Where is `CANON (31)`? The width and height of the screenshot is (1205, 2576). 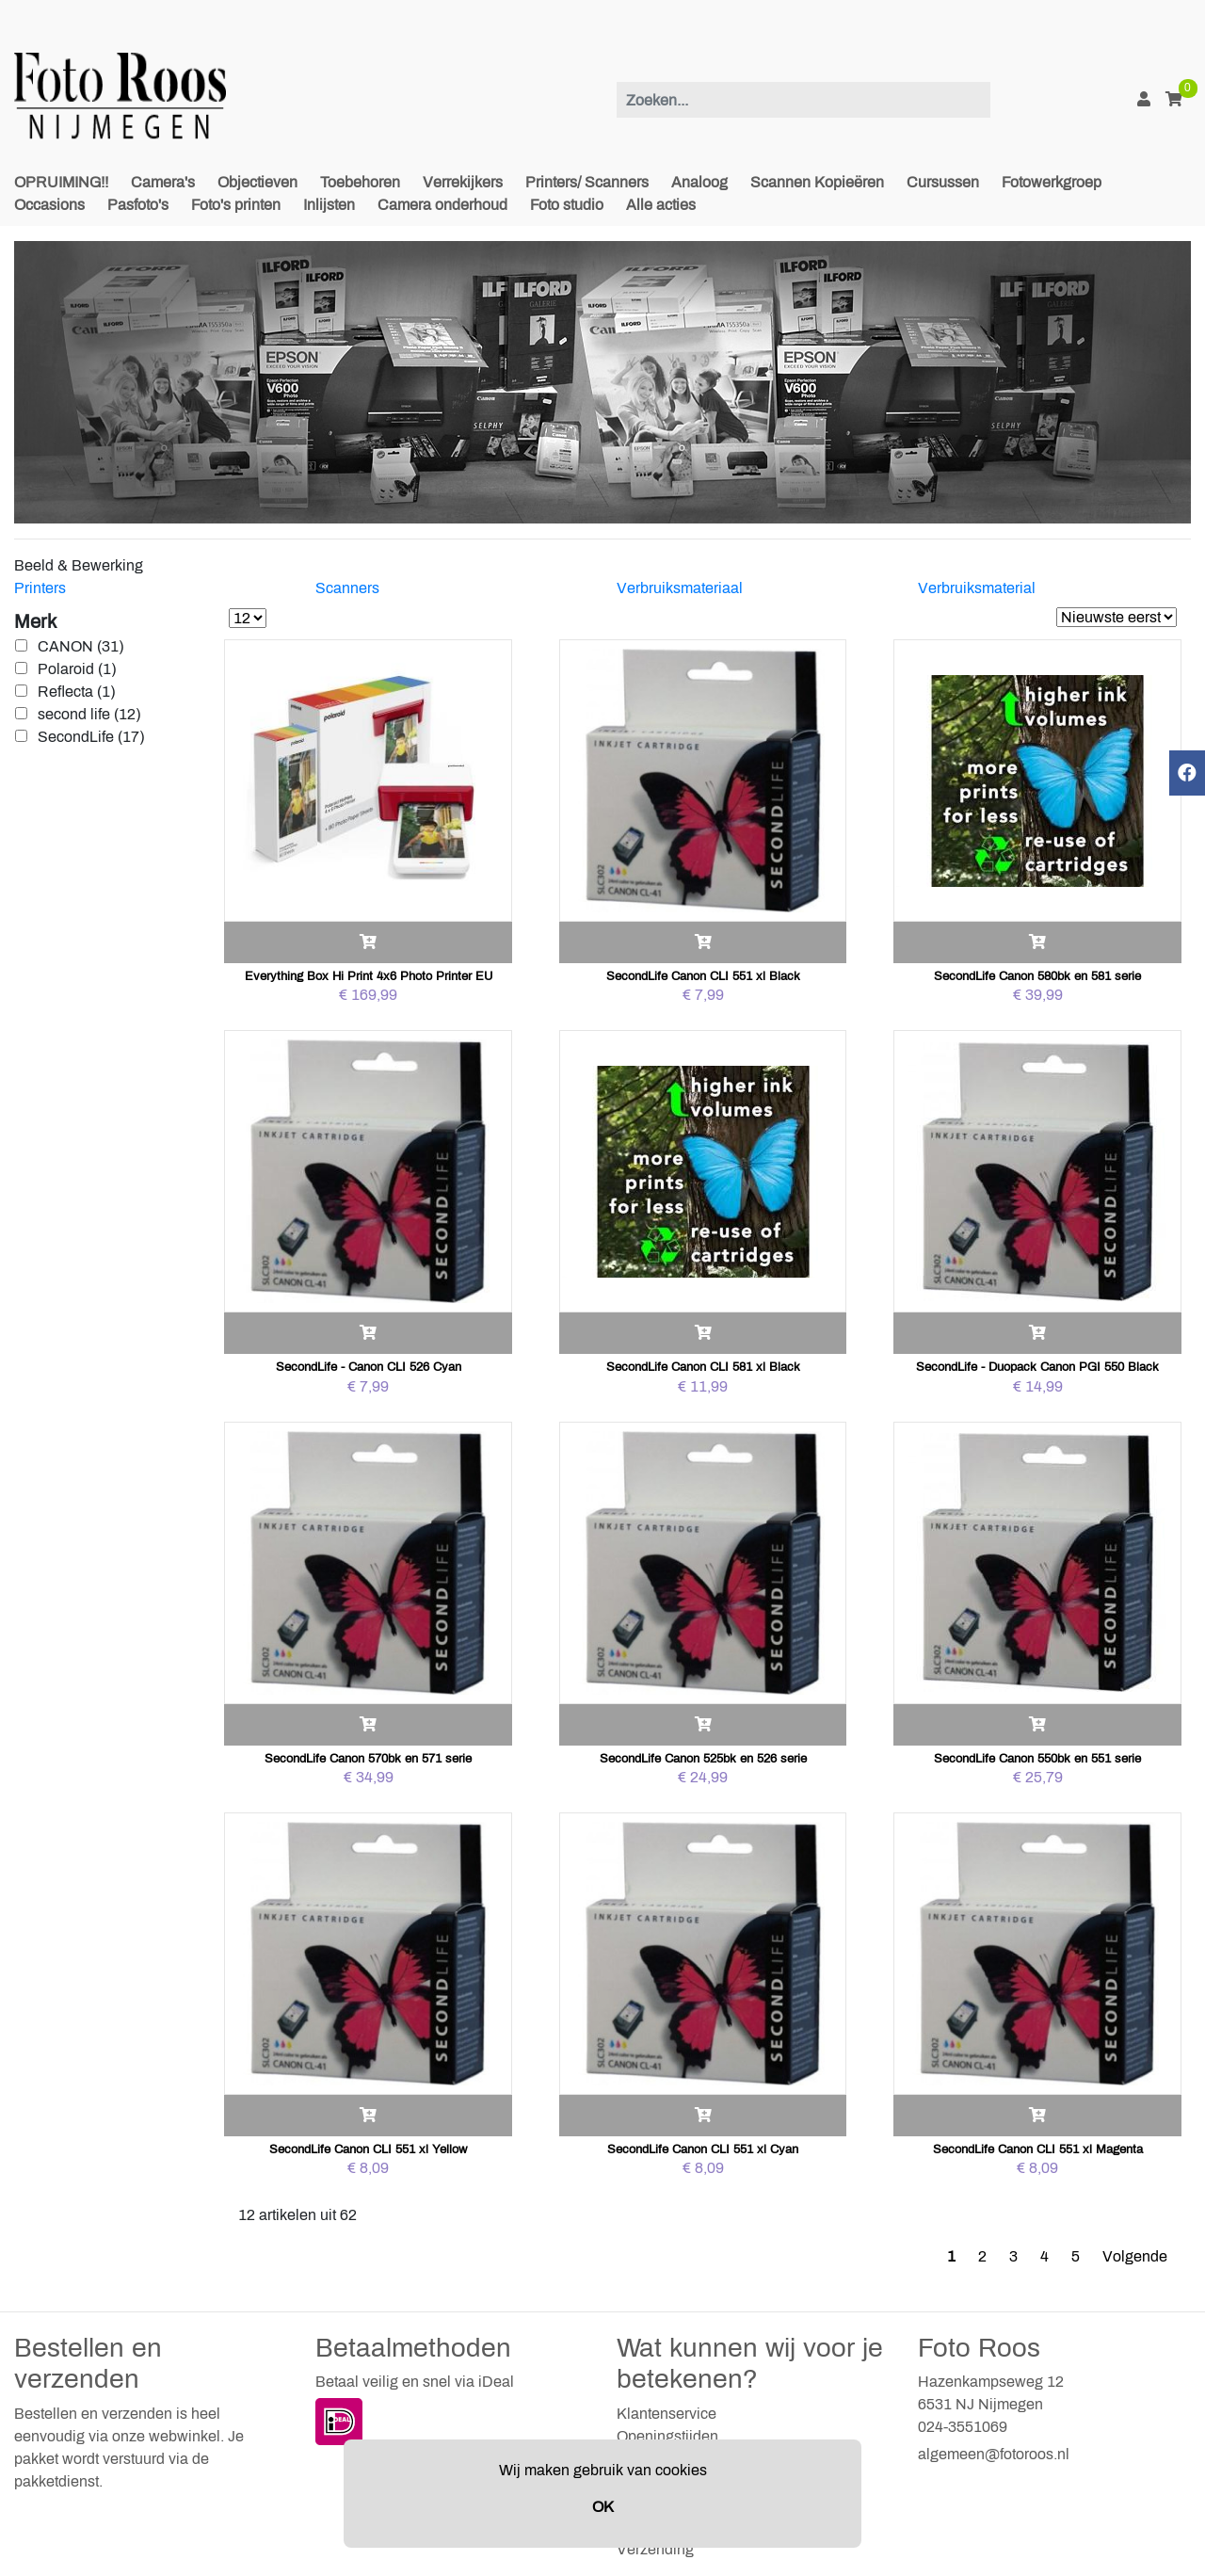 CANON (31) is located at coordinates (80, 646).